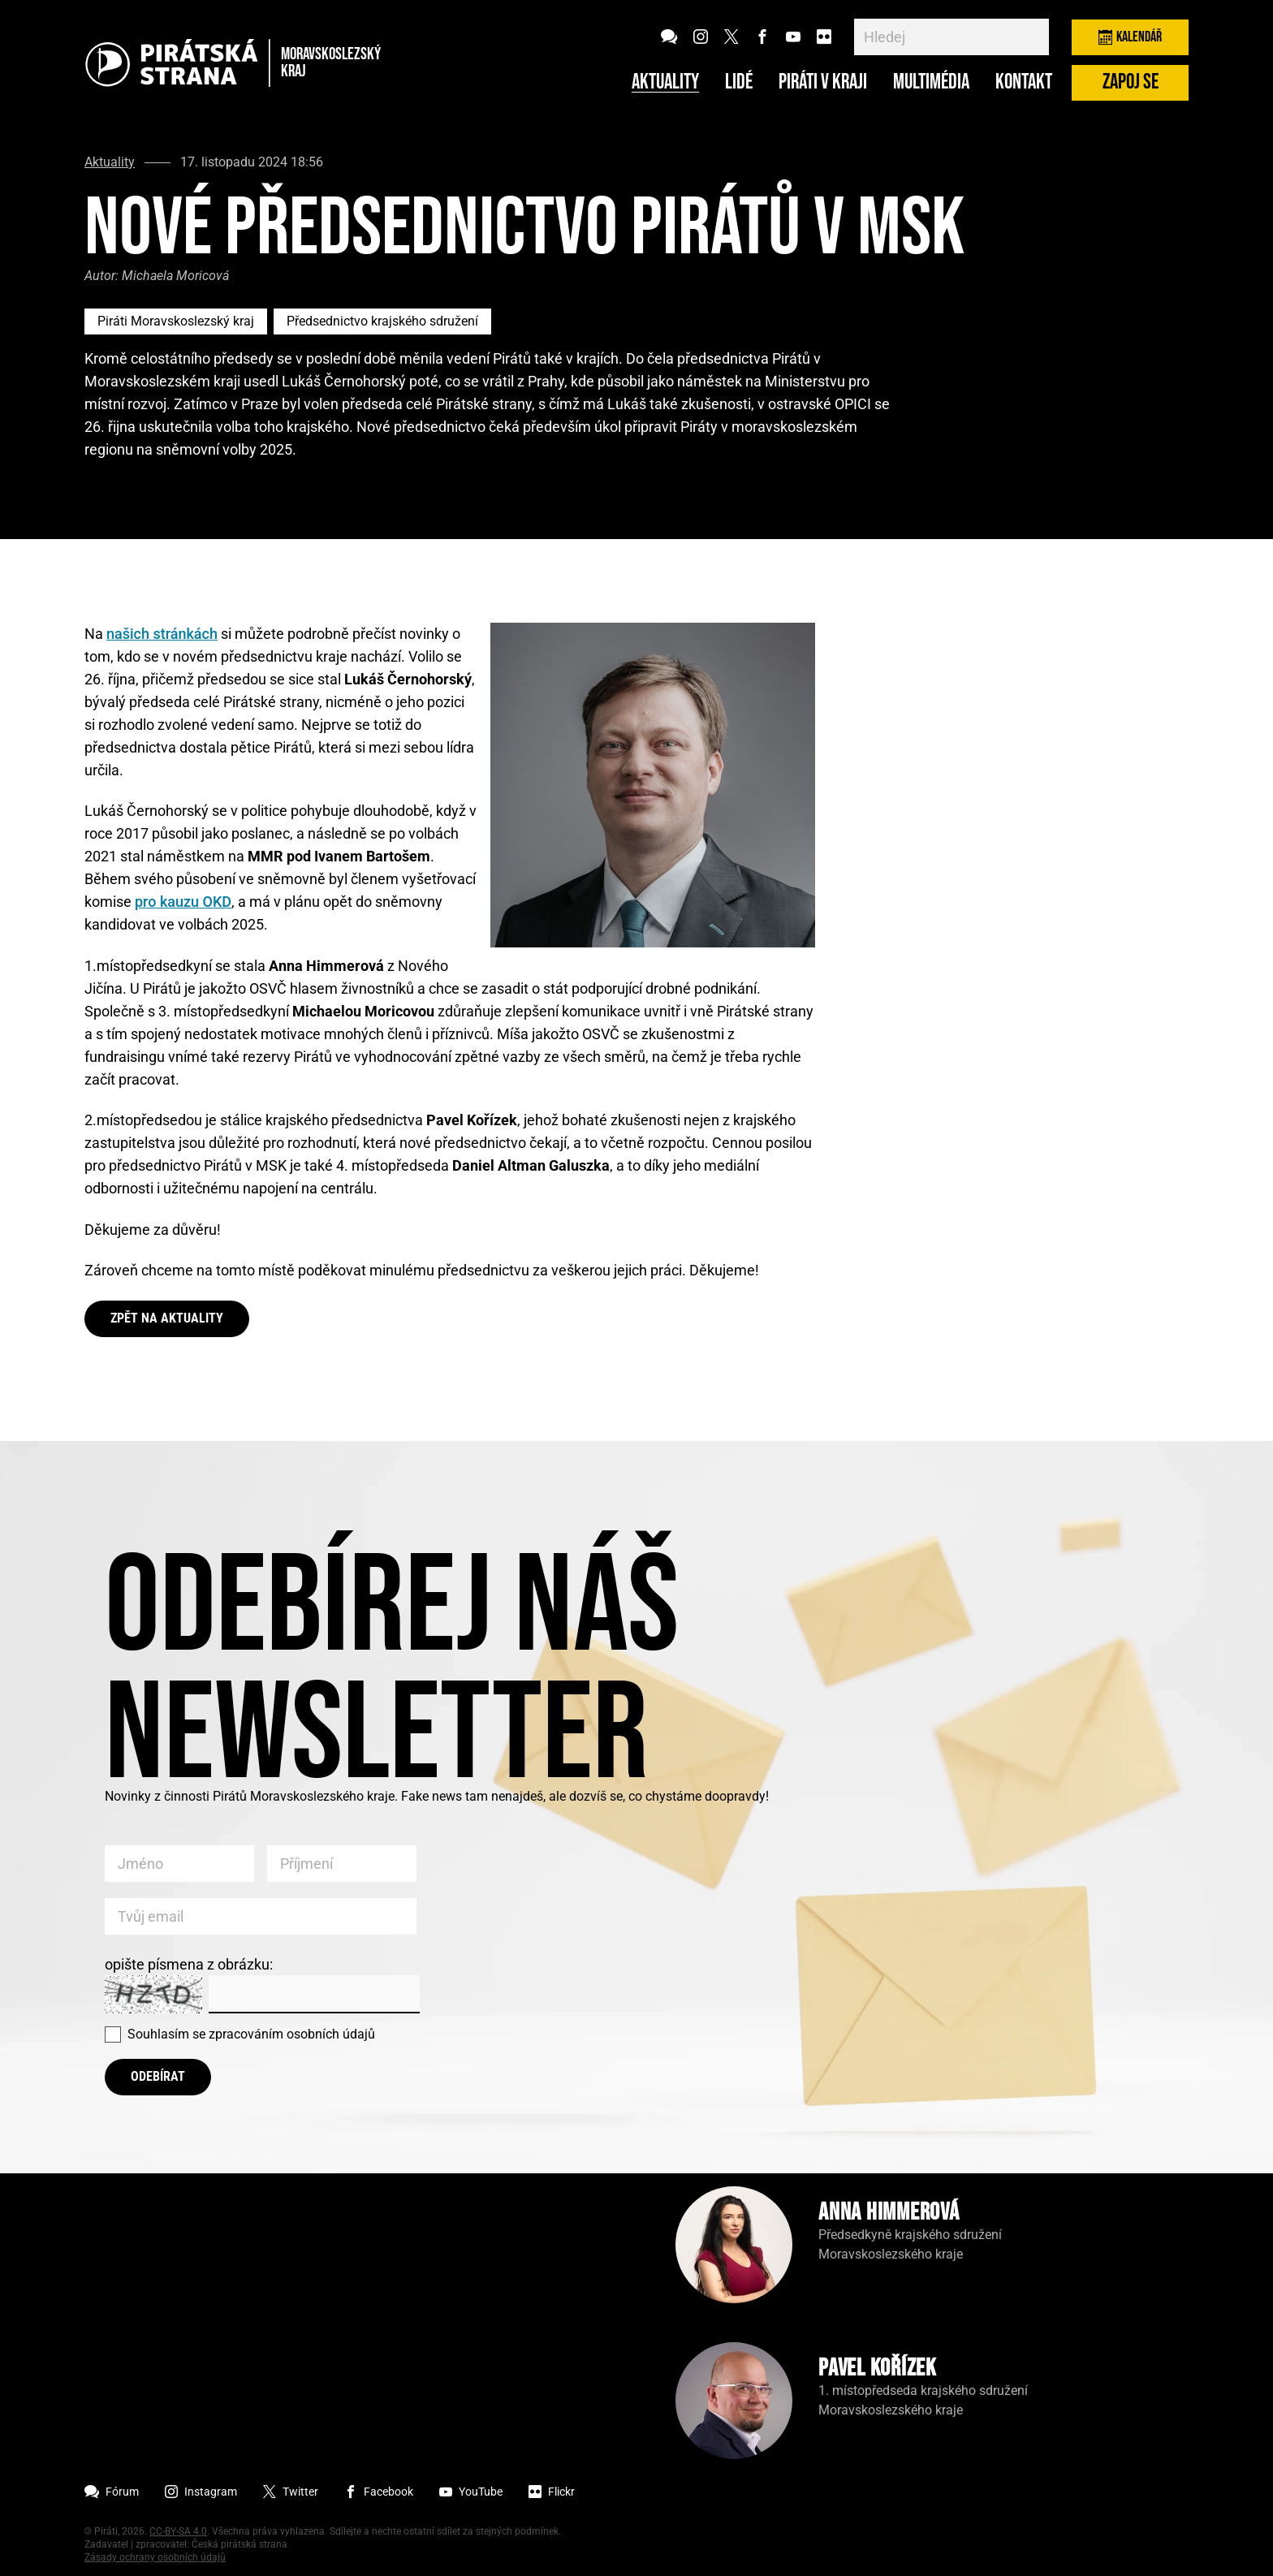  I want to click on Aktuality, so click(665, 82).